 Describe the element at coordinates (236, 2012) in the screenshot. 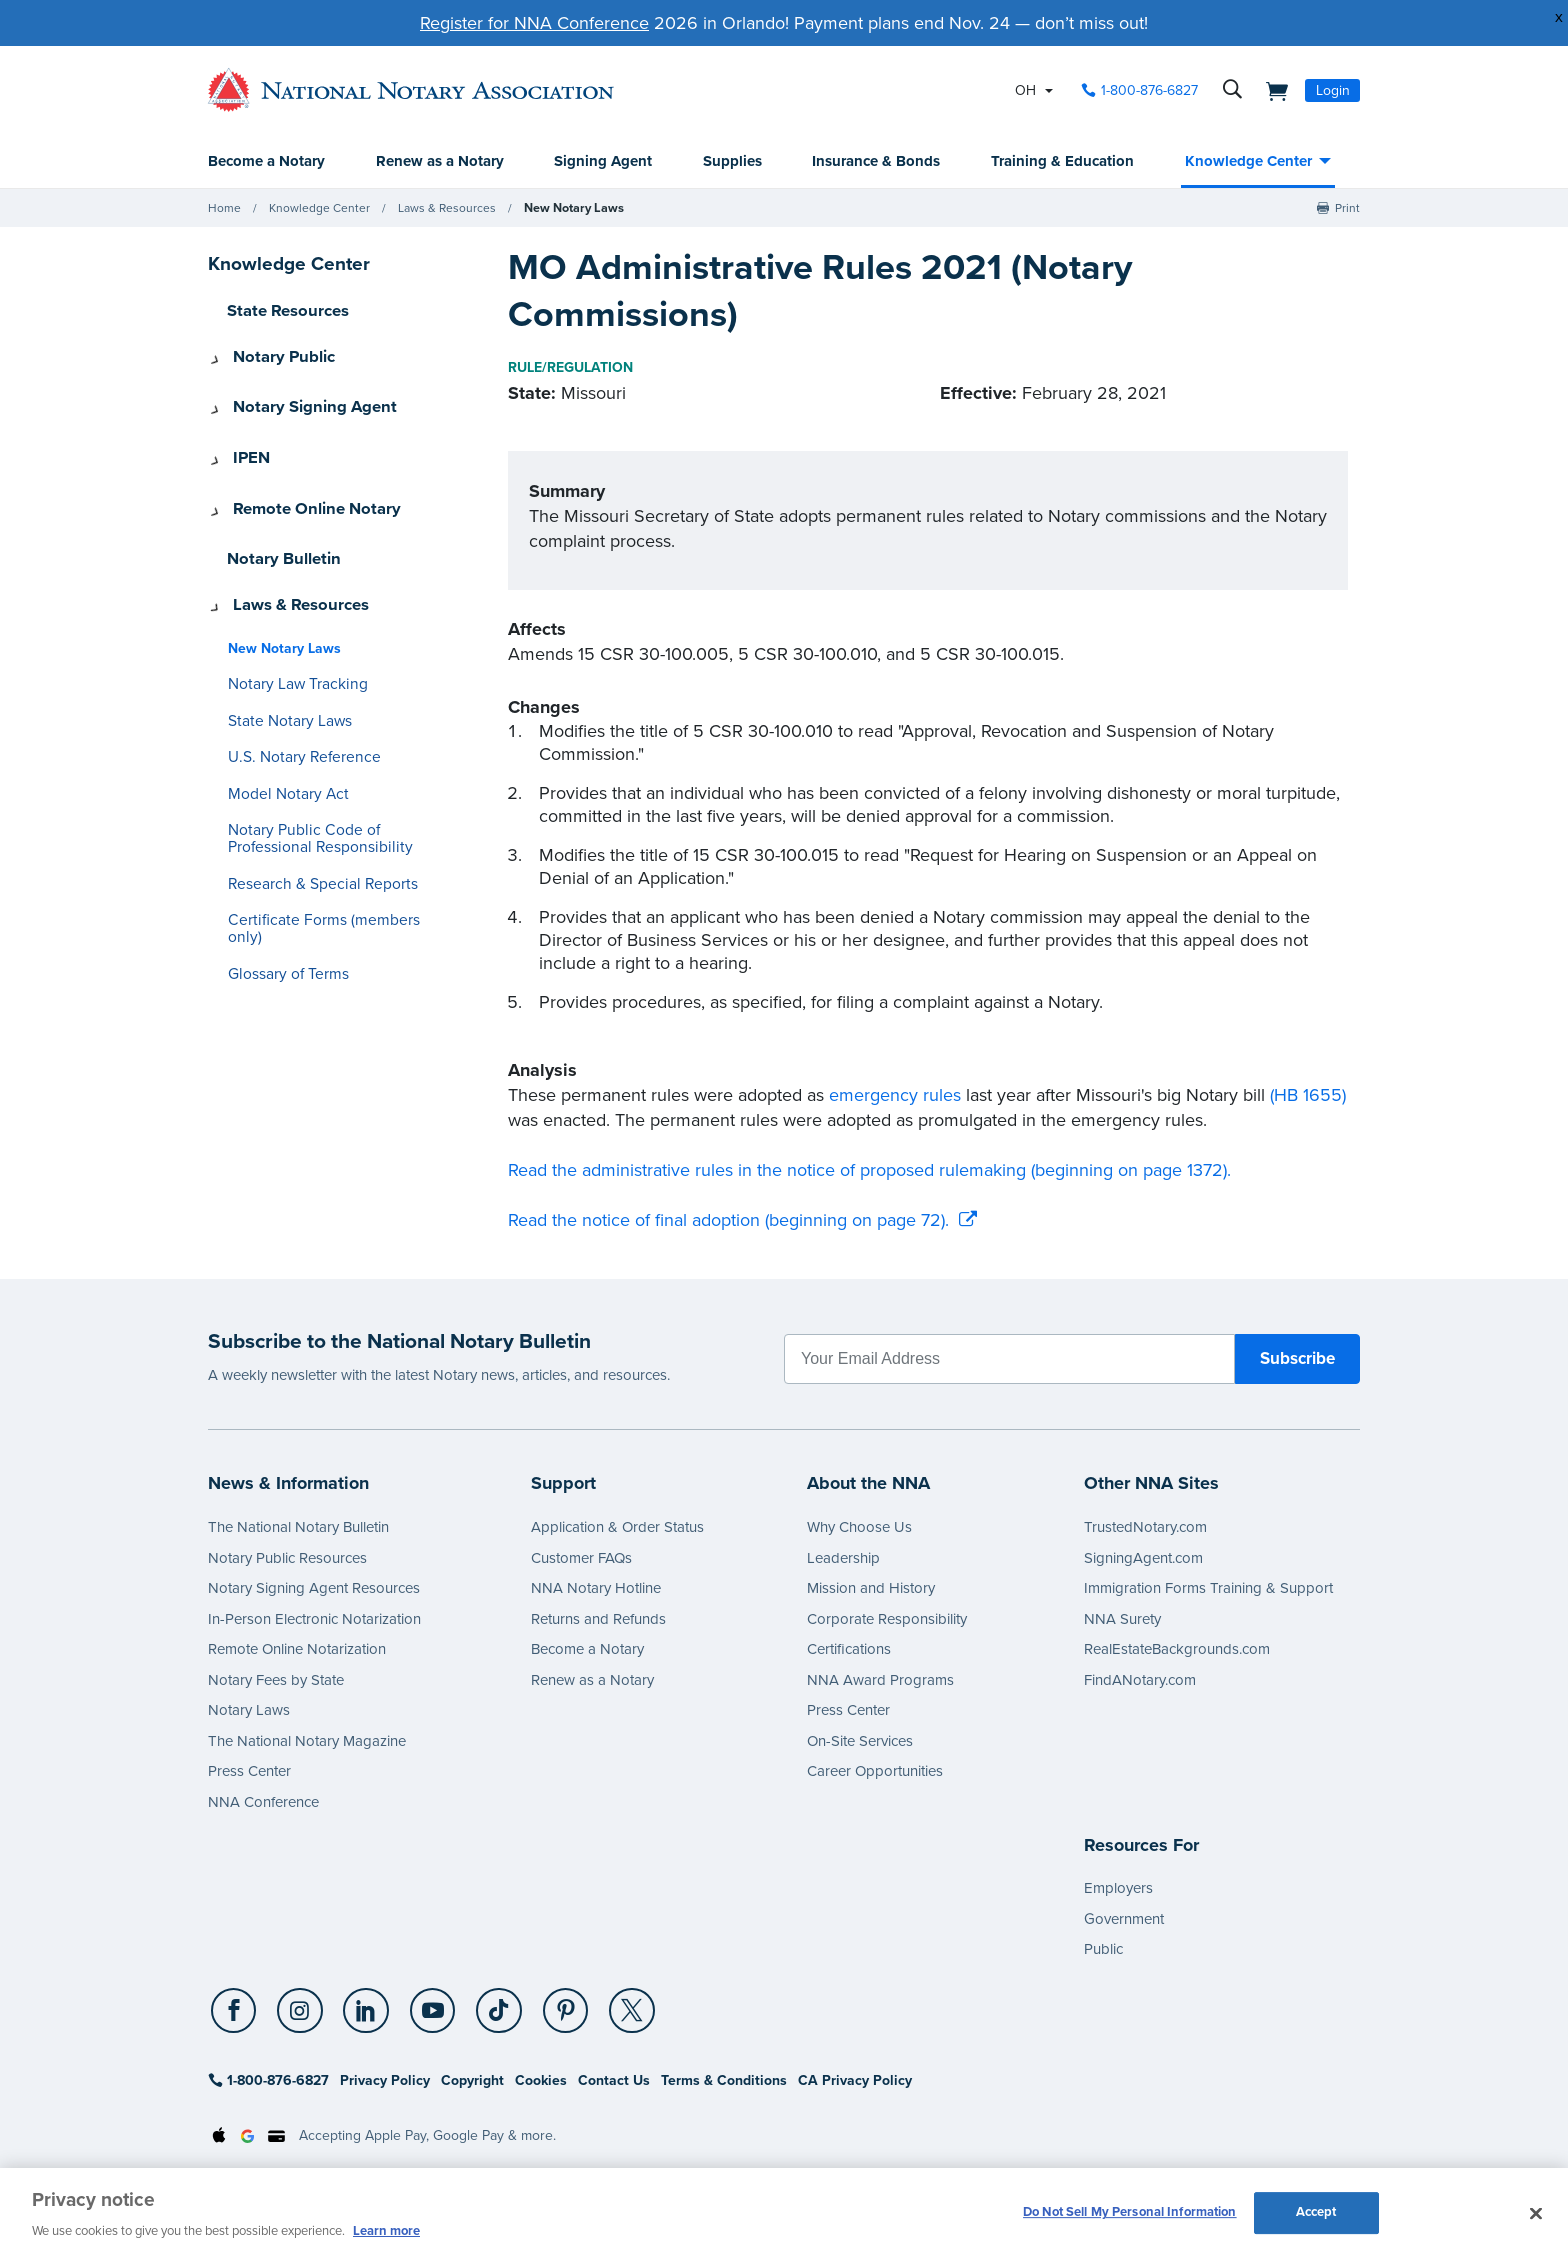

I see `[socialLink]` at that location.